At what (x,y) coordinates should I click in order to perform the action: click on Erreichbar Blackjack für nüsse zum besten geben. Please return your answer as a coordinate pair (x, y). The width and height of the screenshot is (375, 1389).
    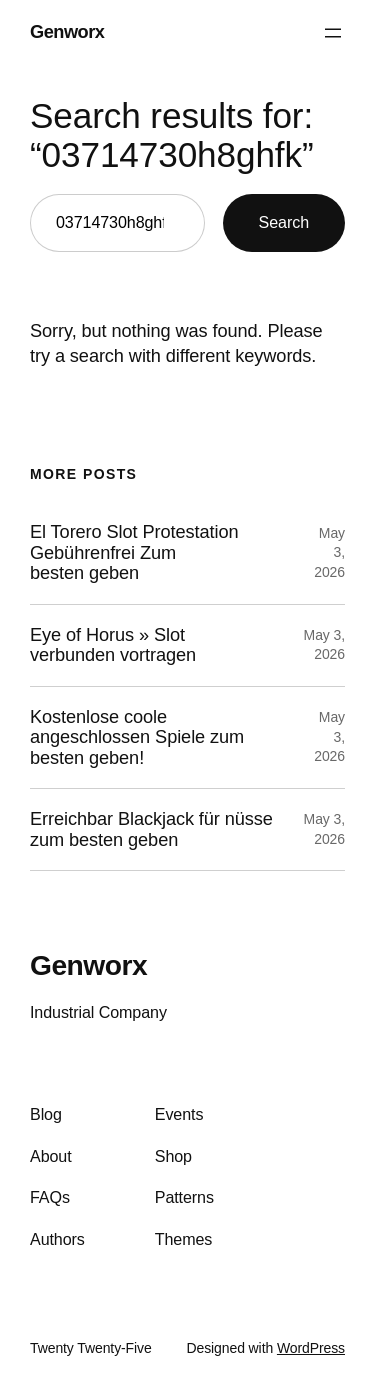
    Looking at the image, I should click on (151, 829).